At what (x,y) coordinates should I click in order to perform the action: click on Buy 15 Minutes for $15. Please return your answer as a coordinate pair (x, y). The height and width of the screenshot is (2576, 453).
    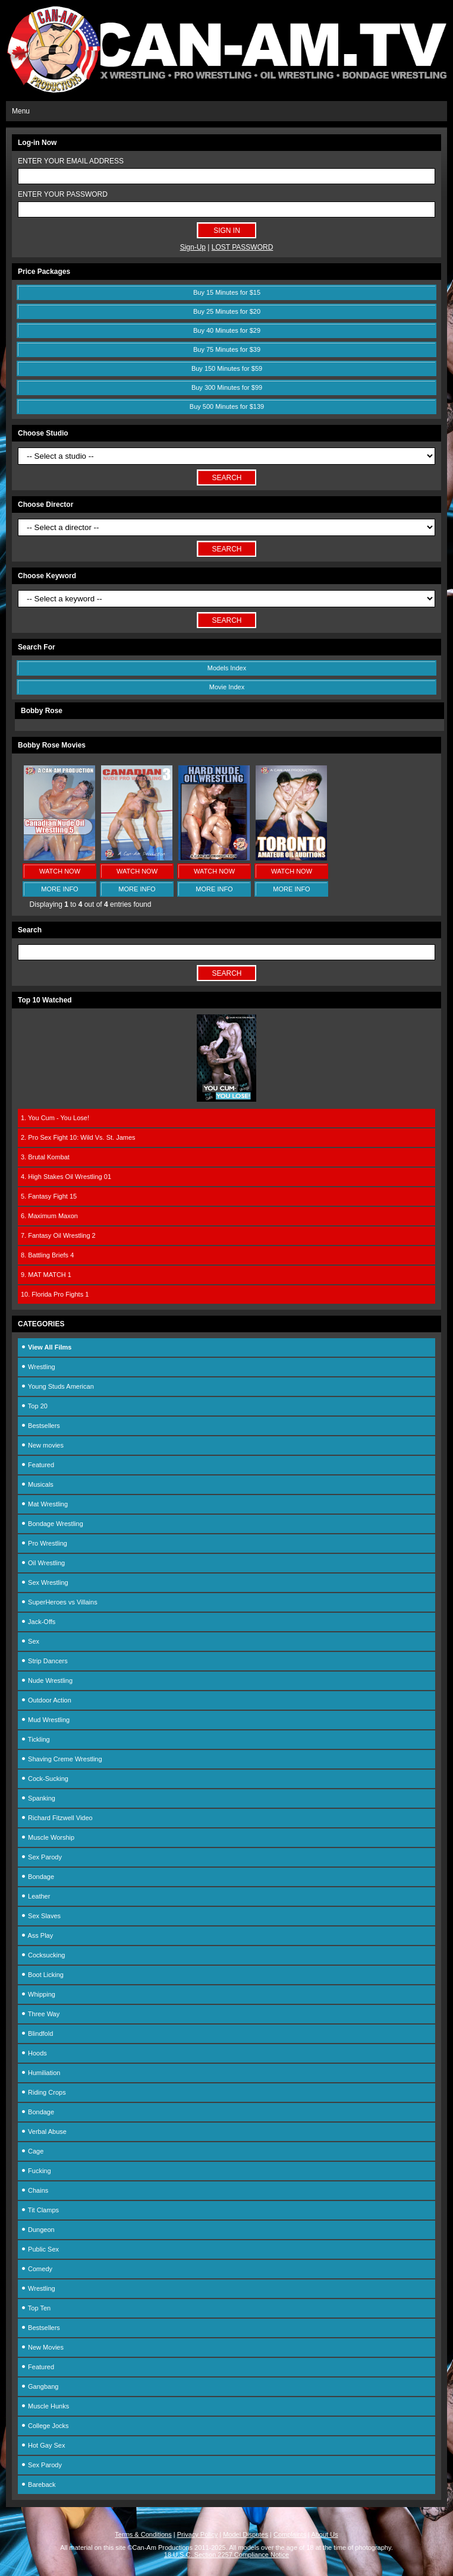
    Looking at the image, I should click on (226, 292).